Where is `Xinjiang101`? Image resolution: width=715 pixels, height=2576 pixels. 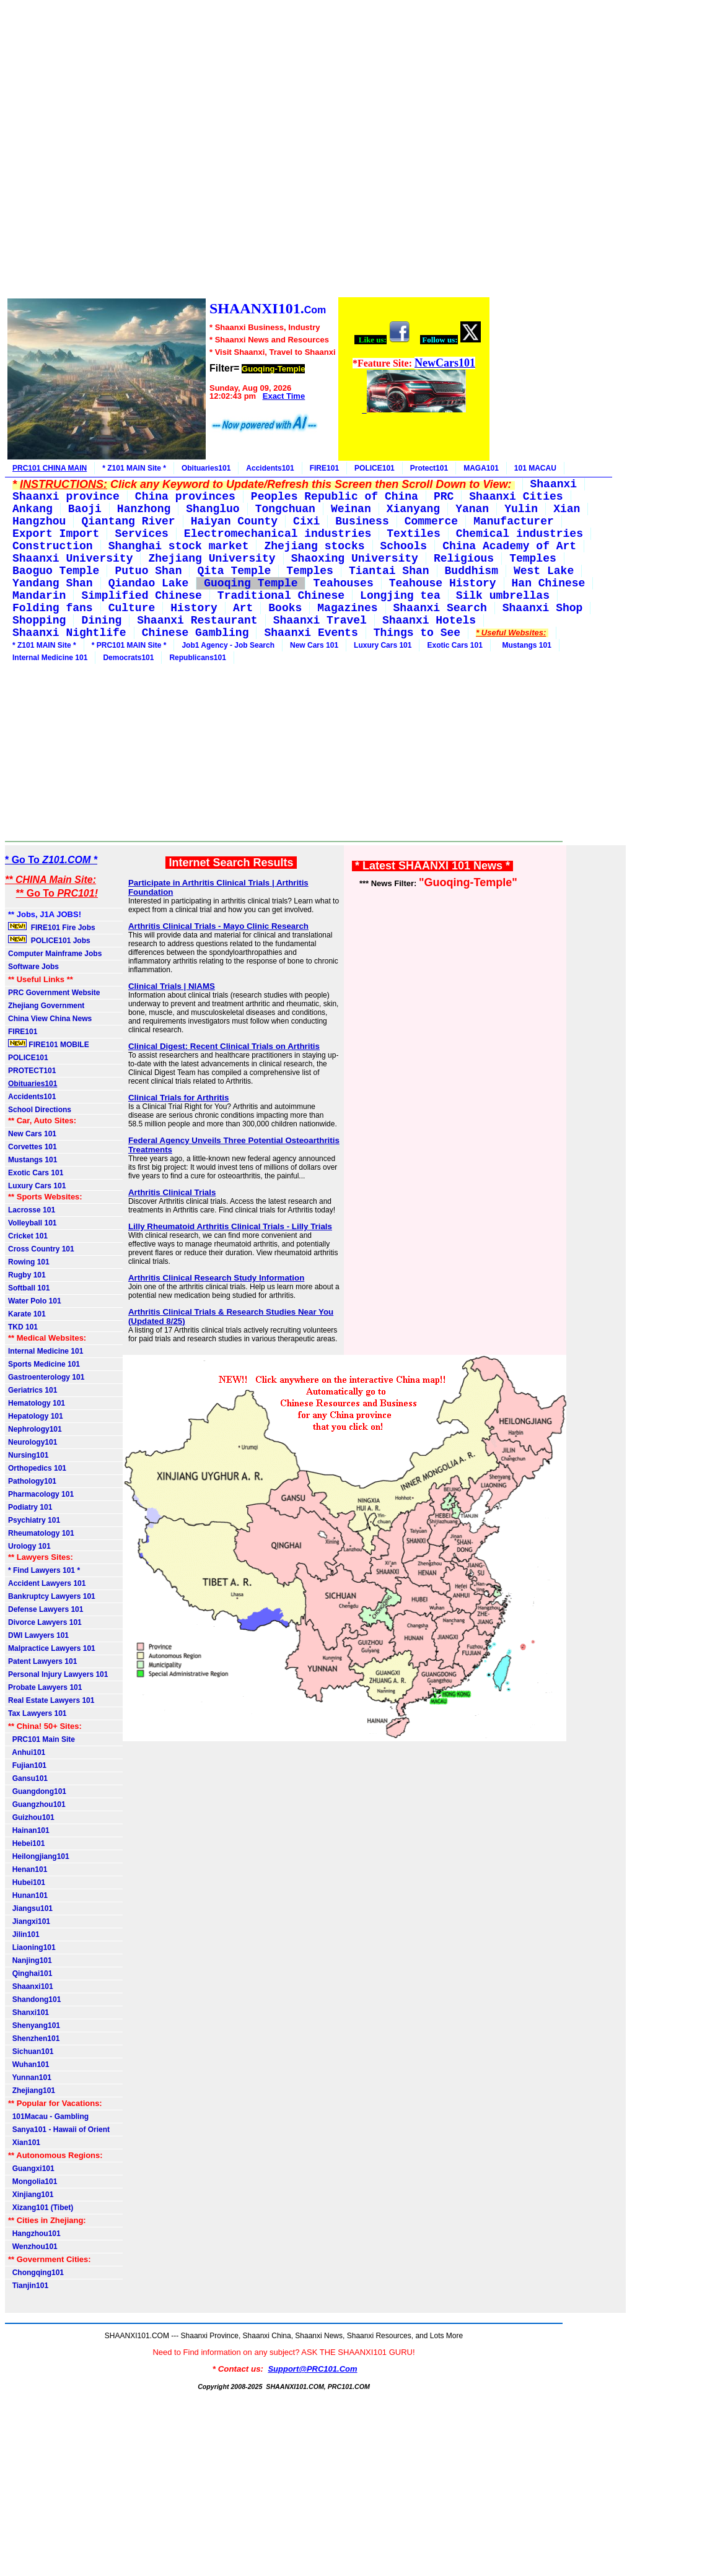
Xinjiang101 is located at coordinates (30, 2194).